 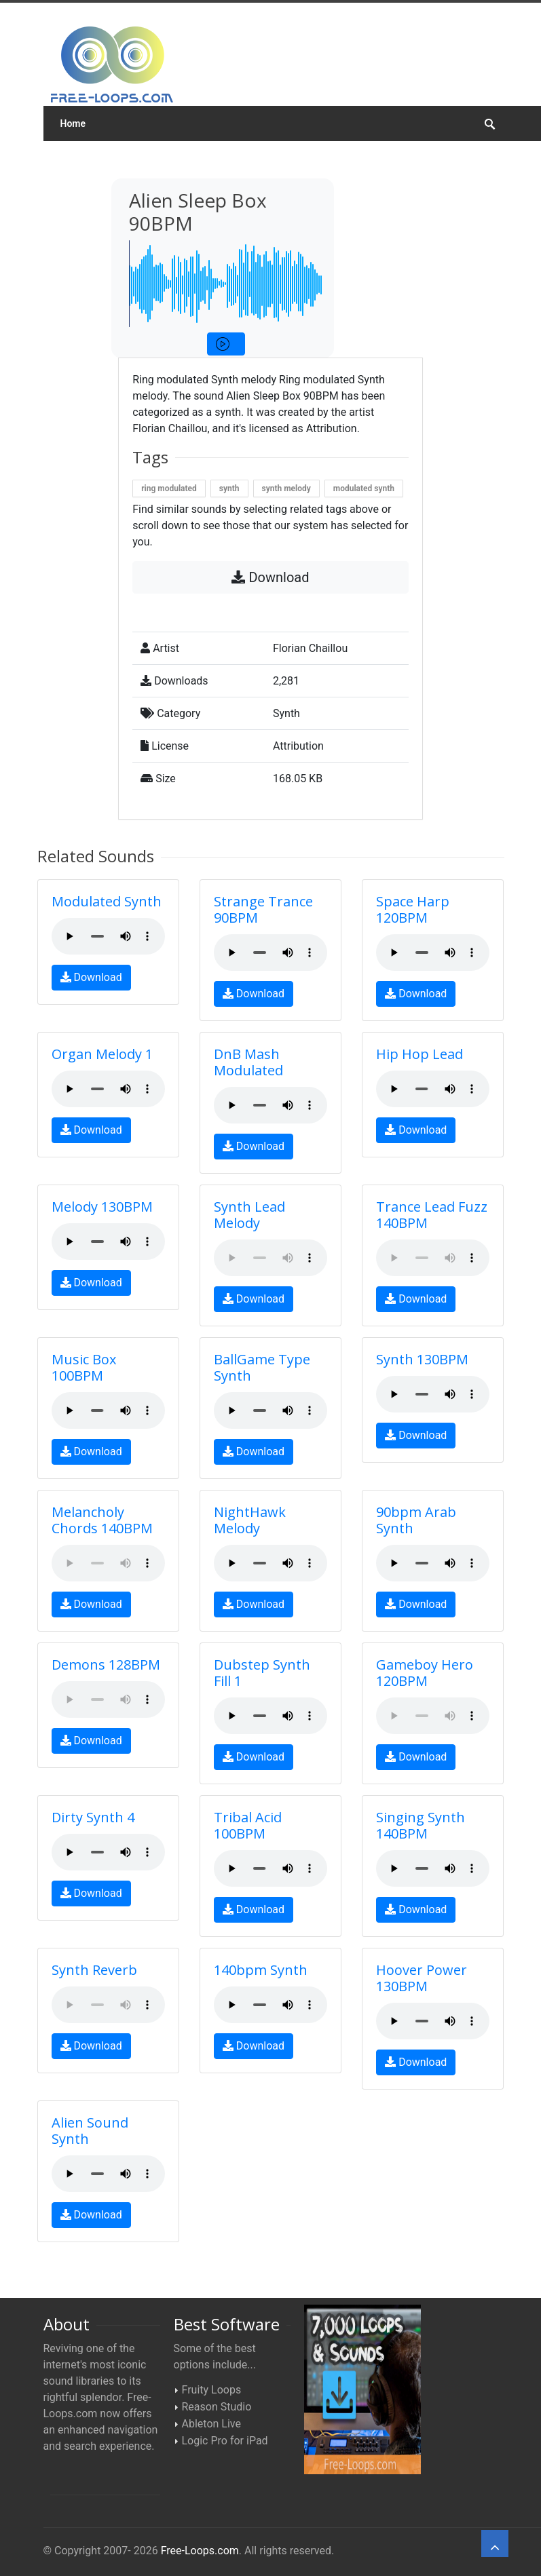 I want to click on modulated synth, so click(x=363, y=488).